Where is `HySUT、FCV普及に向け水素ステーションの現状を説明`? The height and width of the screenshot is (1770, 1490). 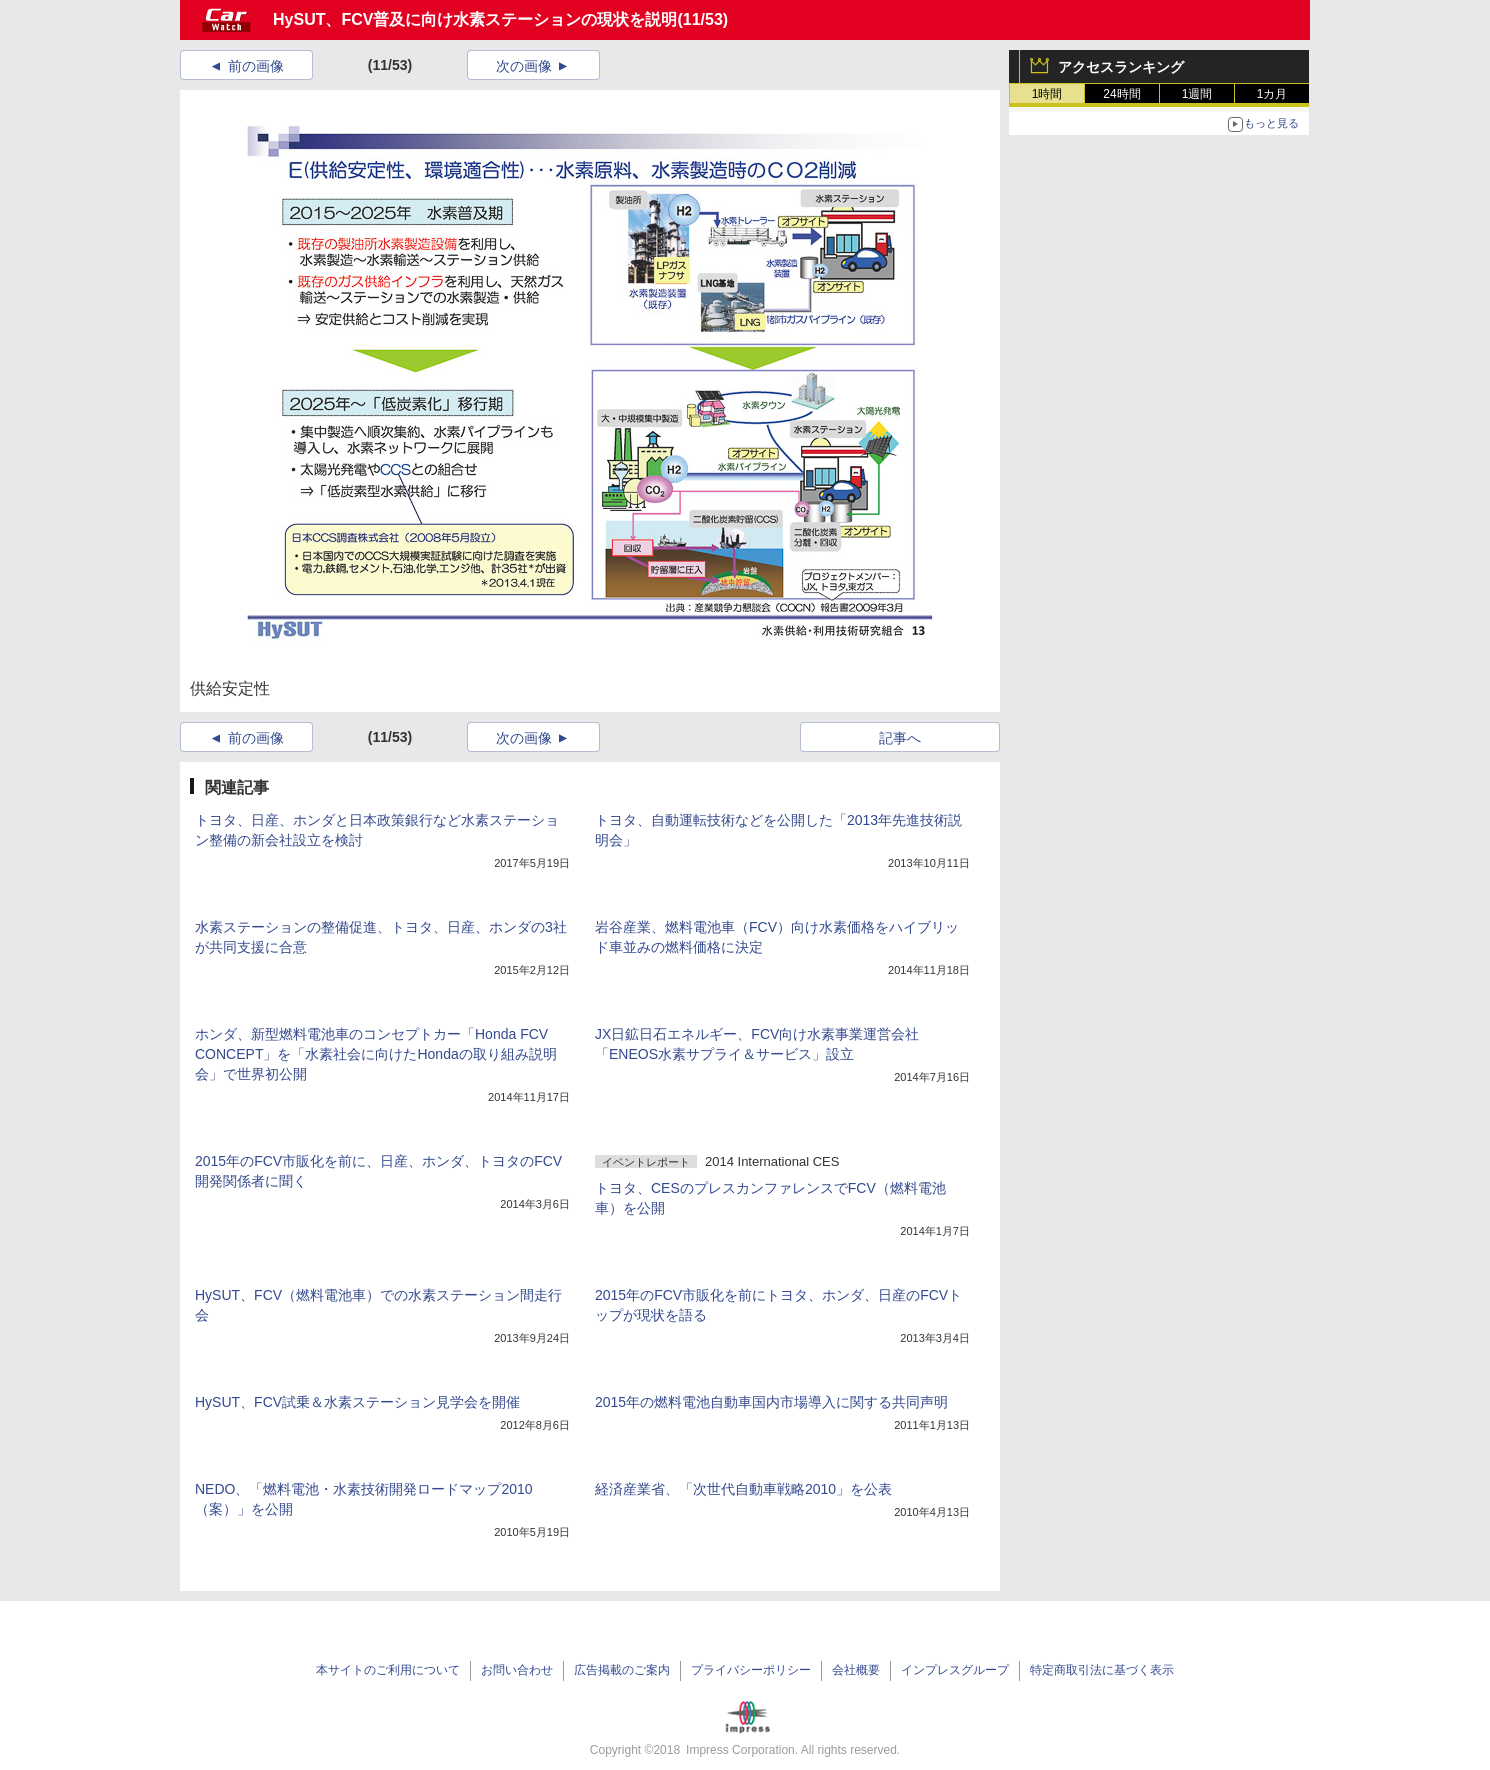
HySUT、FCV普及に向け水素ステーションの現状を説明 is located at coordinates (475, 19).